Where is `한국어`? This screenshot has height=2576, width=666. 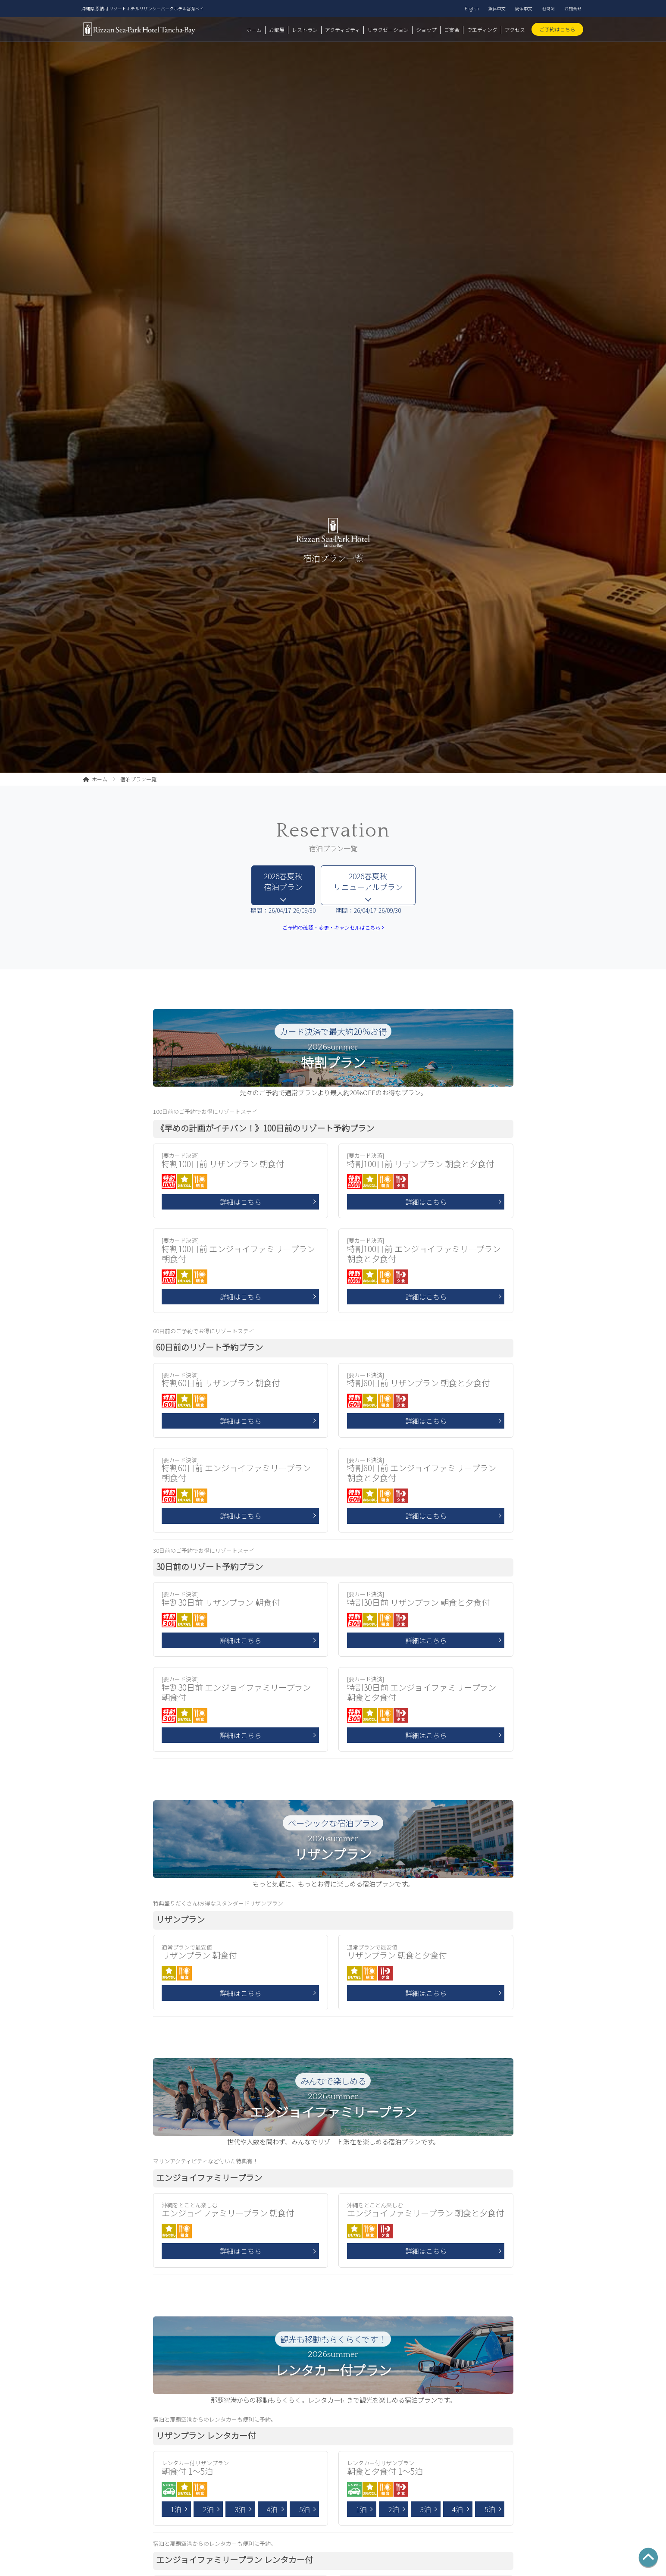
한국어 is located at coordinates (548, 8).